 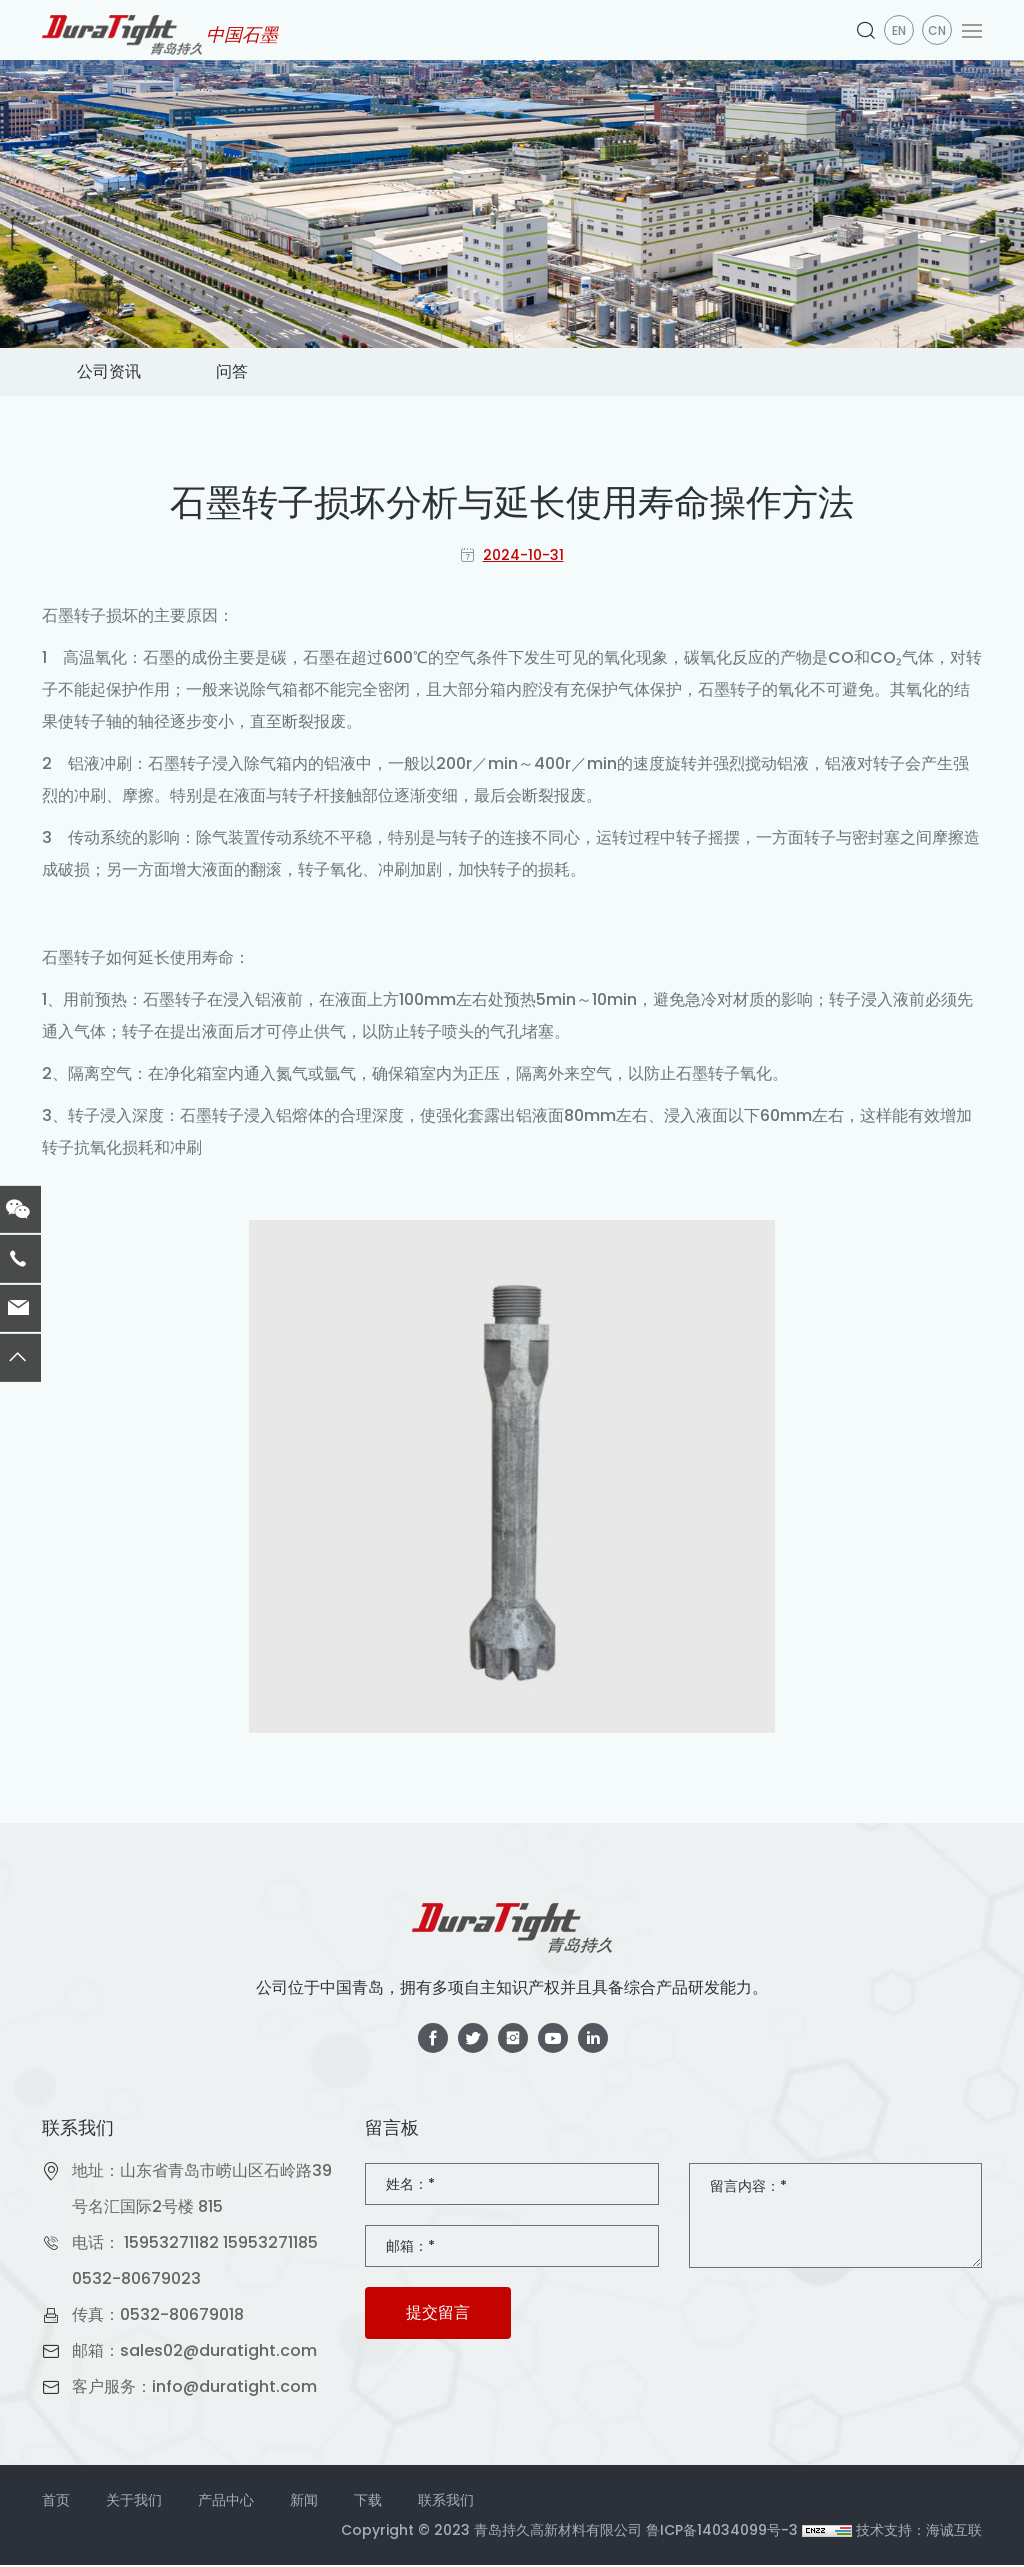 I want to click on sales02@duratight.com, so click(x=218, y=2352).